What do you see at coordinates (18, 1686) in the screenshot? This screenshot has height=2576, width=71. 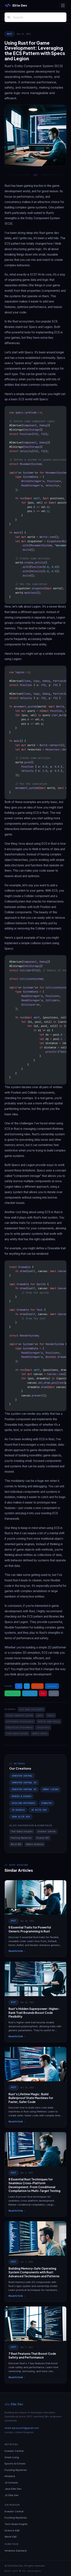 I see `FB [Share on Facebook]` at bounding box center [18, 1686].